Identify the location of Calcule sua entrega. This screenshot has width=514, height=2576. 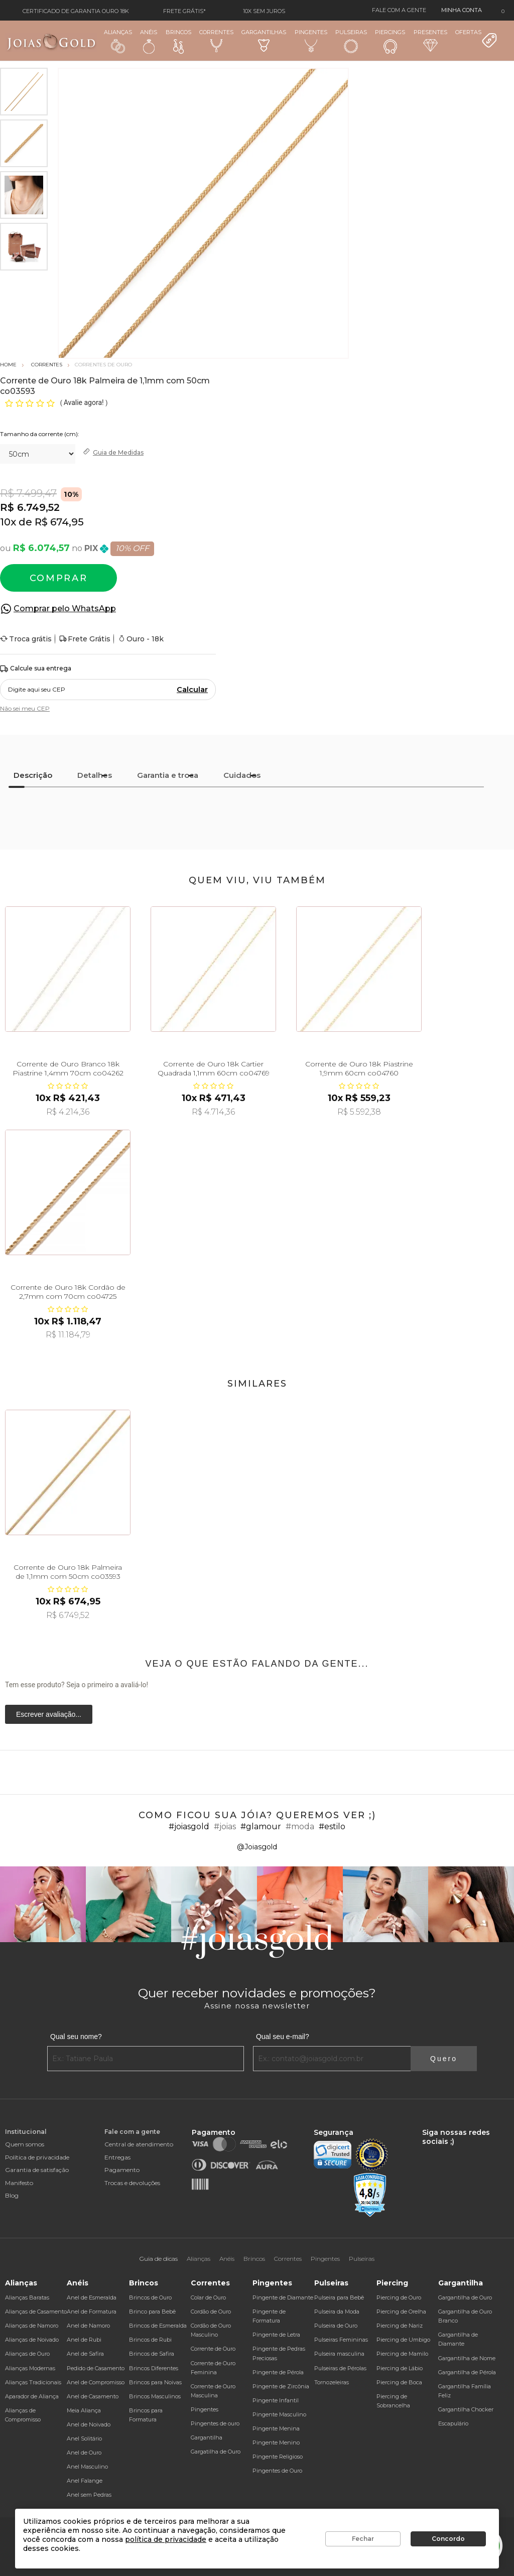
(35, 668).